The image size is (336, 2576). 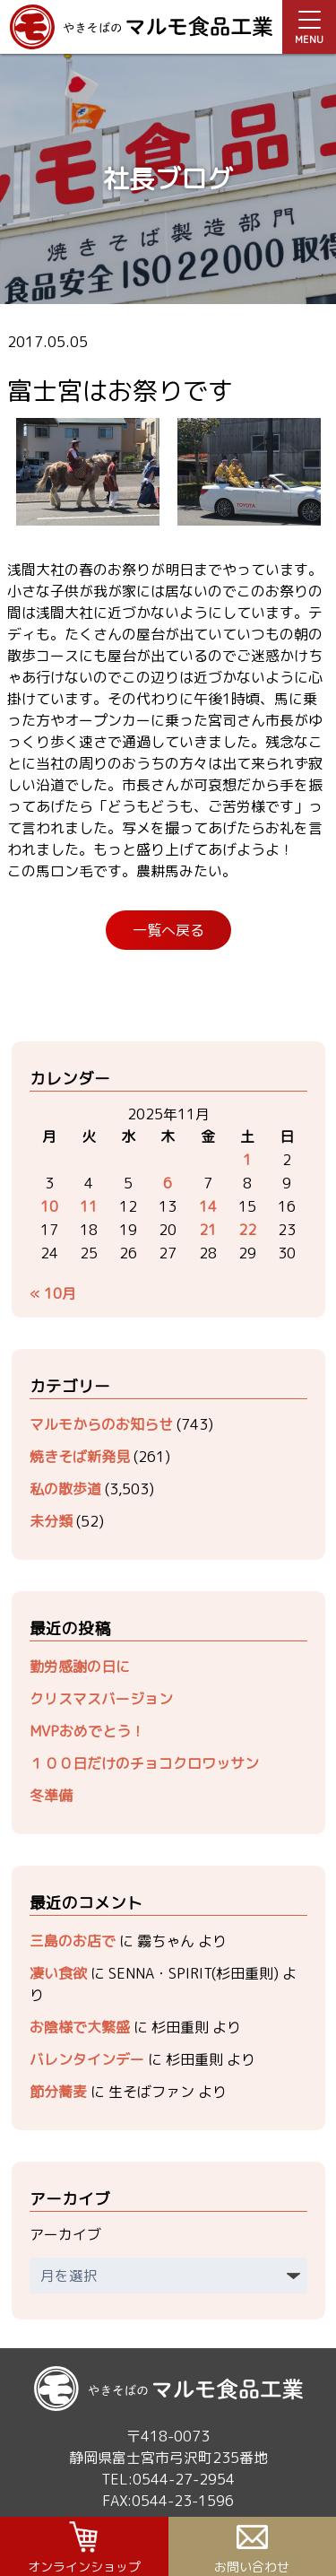 I want to click on バレンタインデー, so click(x=87, y=2059).